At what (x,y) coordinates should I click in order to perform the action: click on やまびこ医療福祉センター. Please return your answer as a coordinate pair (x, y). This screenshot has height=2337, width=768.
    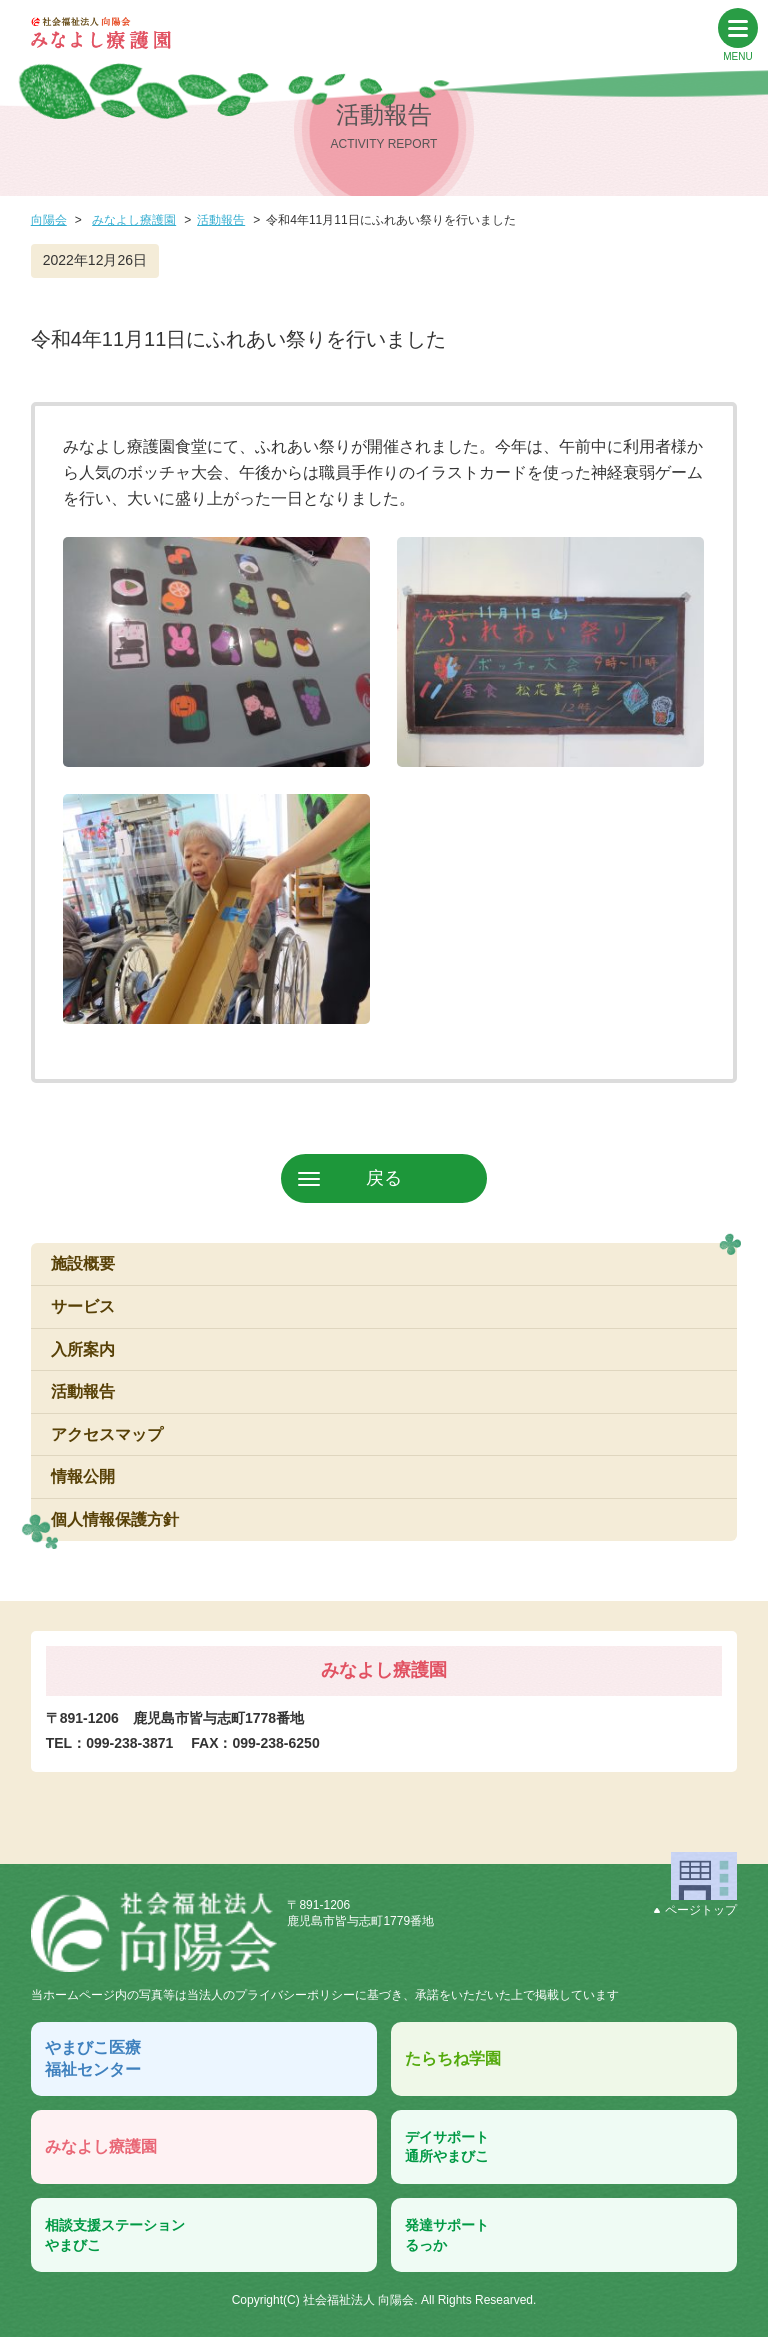
    Looking at the image, I should click on (93, 2058).